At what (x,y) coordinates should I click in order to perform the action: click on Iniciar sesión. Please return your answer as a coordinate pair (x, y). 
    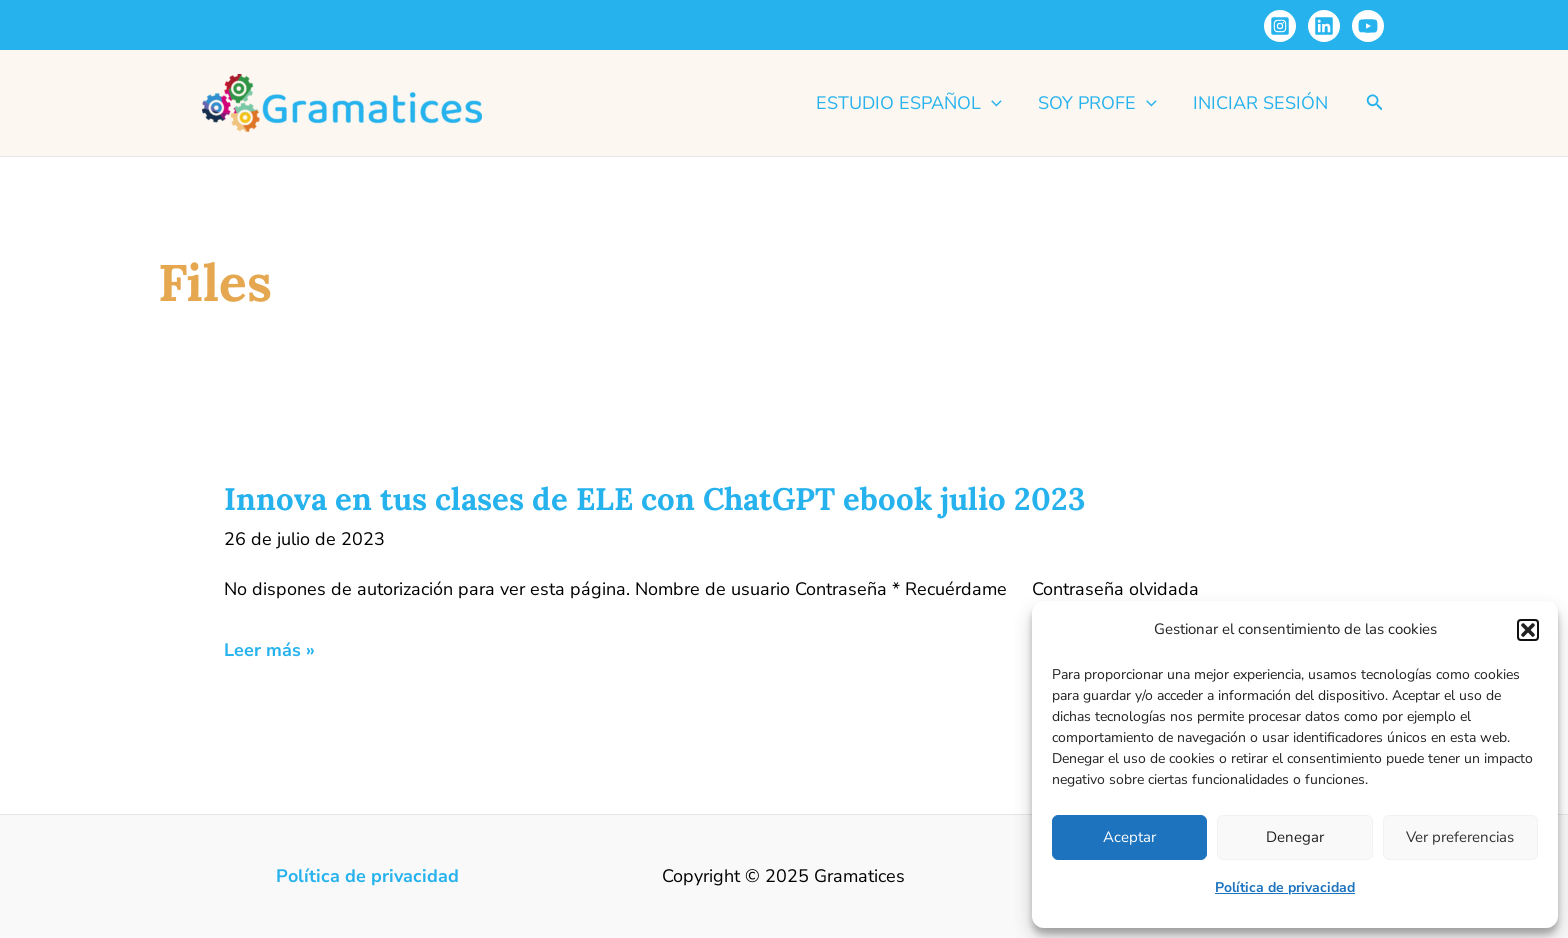
    Looking at the image, I should click on (1260, 103).